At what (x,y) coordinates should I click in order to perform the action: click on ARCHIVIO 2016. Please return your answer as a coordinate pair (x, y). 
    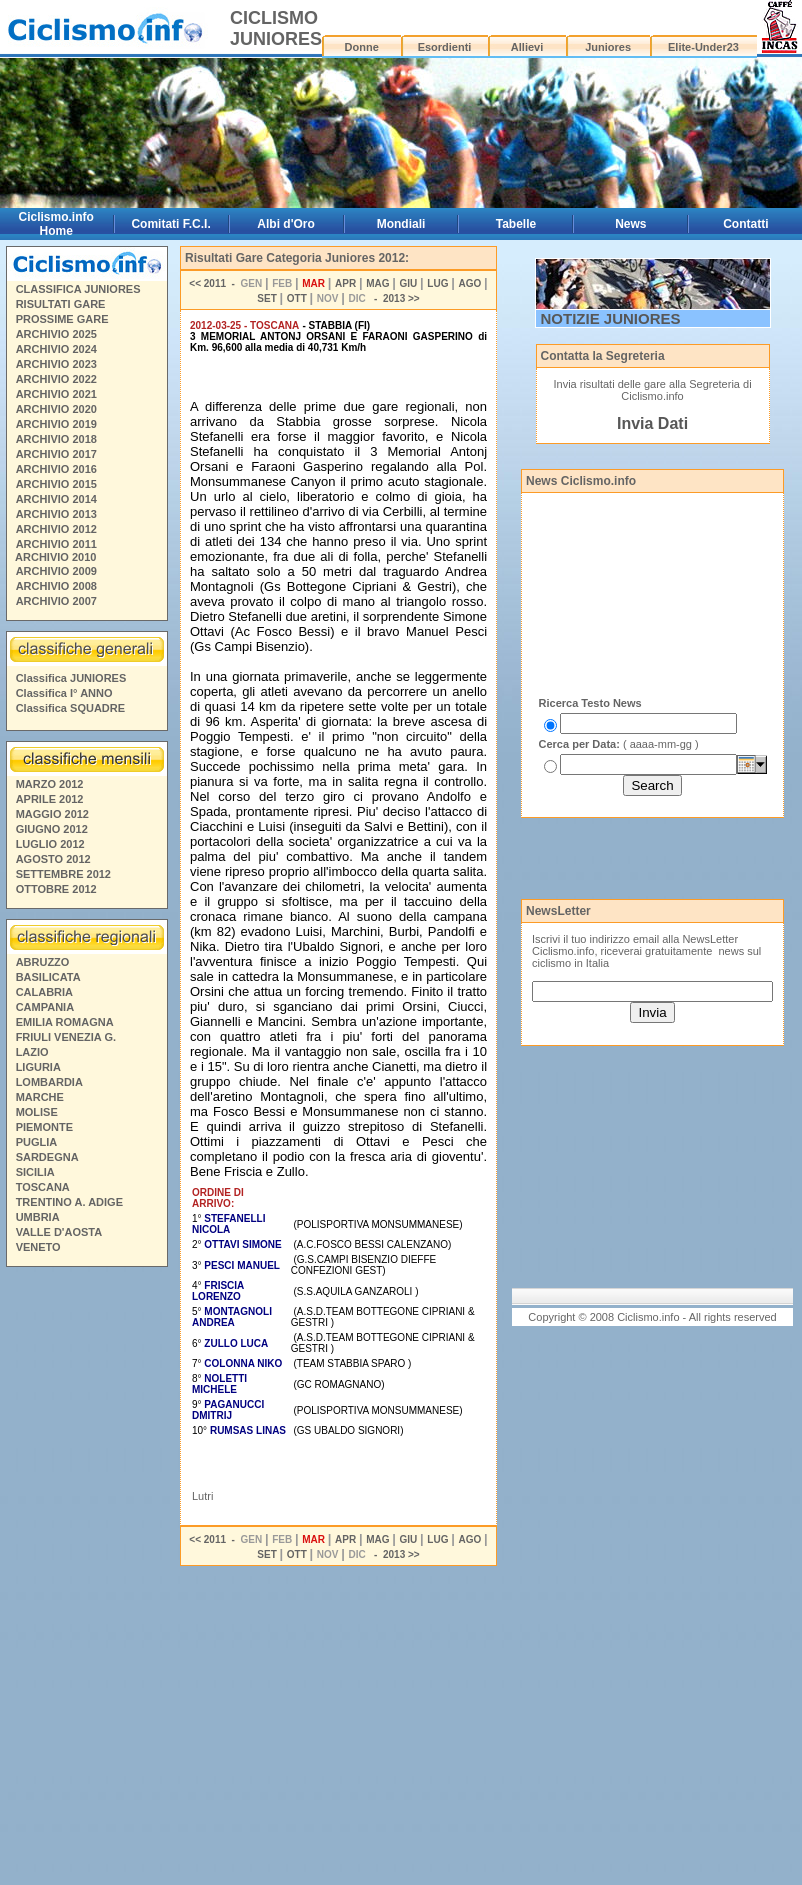
    Looking at the image, I should click on (56, 469).